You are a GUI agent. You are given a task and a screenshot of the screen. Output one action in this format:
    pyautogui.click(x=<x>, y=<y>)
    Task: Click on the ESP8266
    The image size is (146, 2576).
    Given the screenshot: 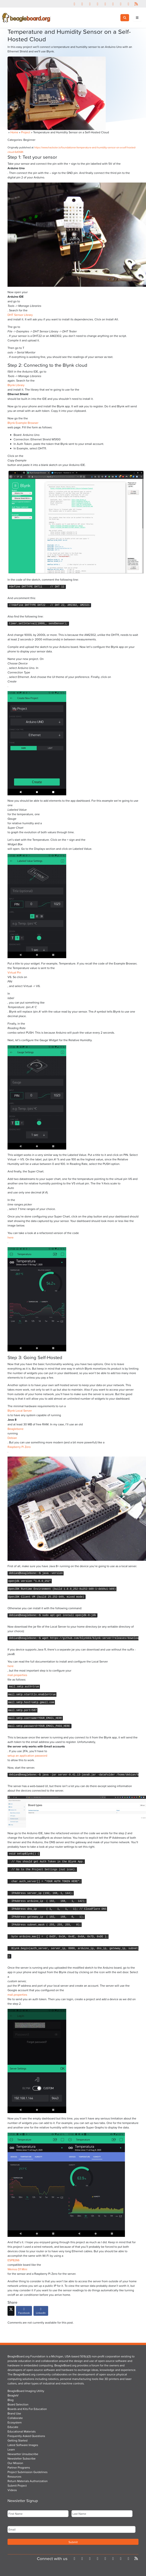 What is the action you would take?
    pyautogui.click(x=13, y=2260)
    